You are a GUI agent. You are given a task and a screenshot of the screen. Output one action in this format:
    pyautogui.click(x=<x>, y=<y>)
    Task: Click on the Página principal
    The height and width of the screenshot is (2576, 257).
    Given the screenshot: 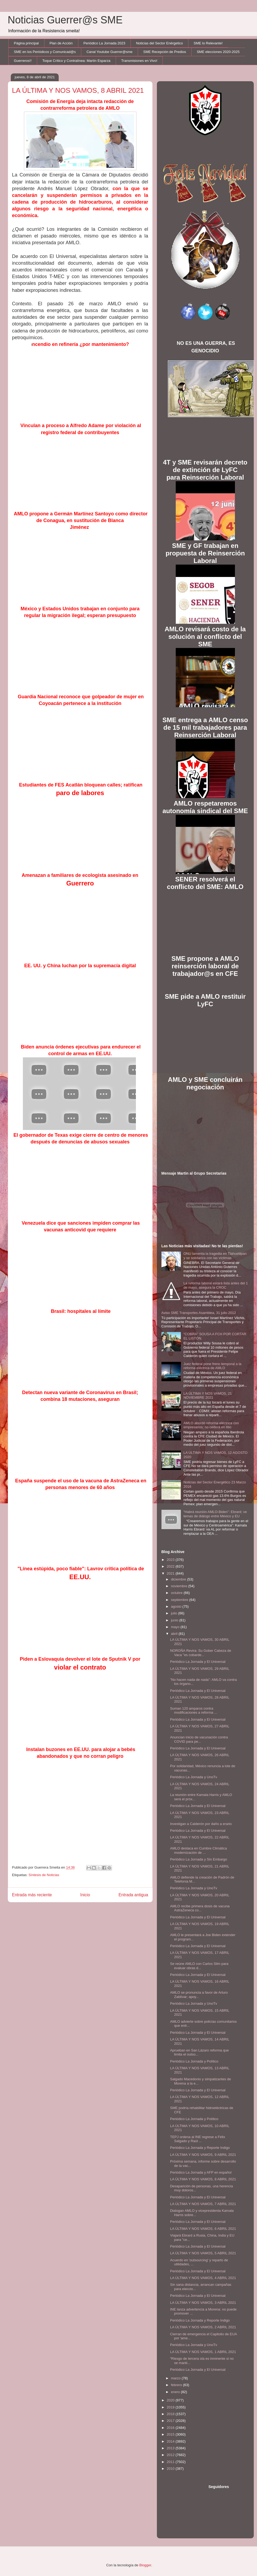 What is the action you would take?
    pyautogui.click(x=26, y=43)
    